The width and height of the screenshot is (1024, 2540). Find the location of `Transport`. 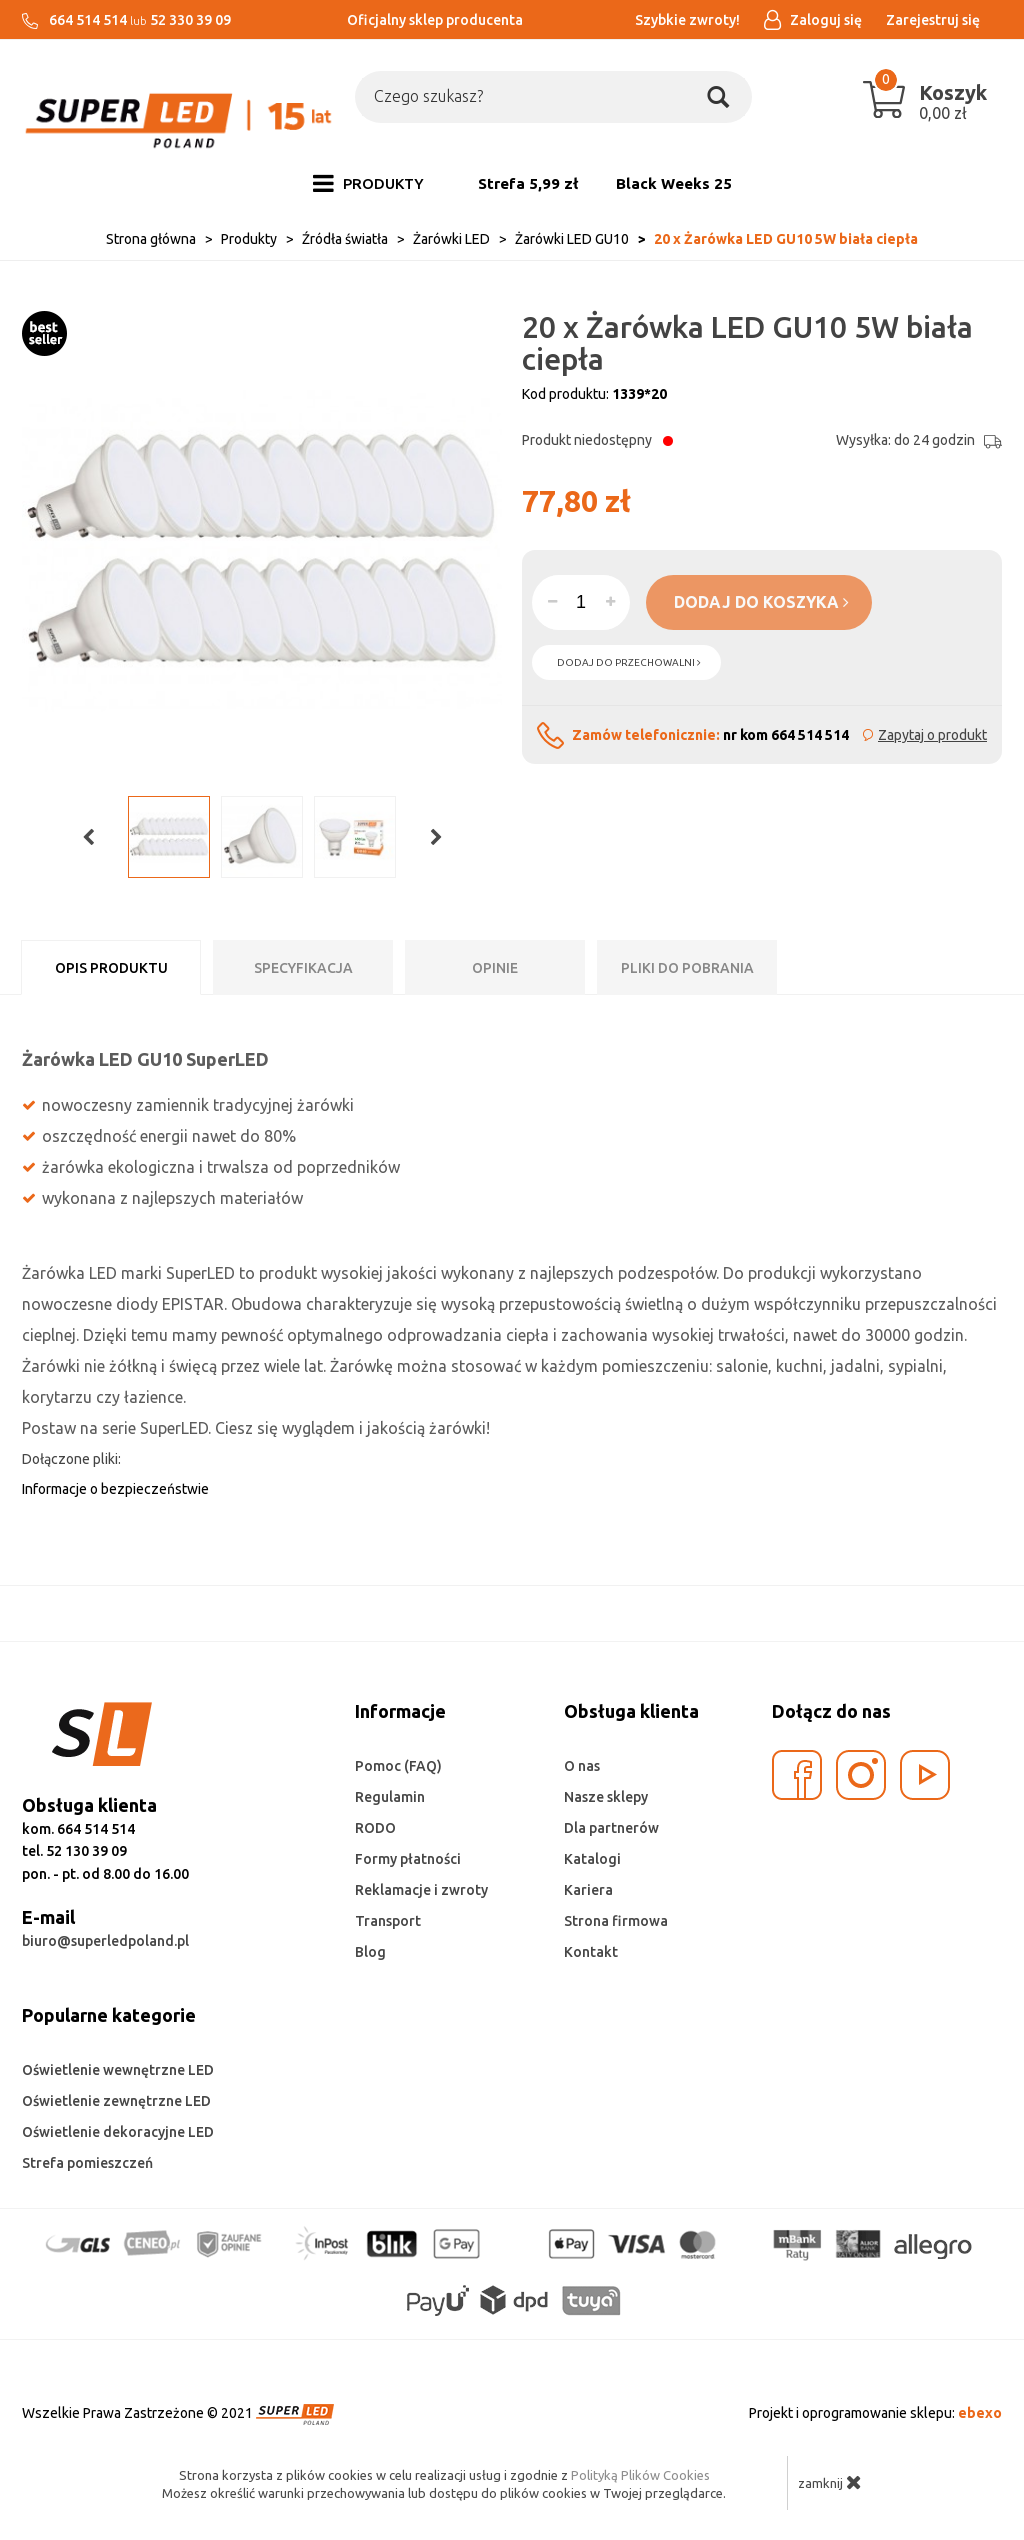

Transport is located at coordinates (388, 1921).